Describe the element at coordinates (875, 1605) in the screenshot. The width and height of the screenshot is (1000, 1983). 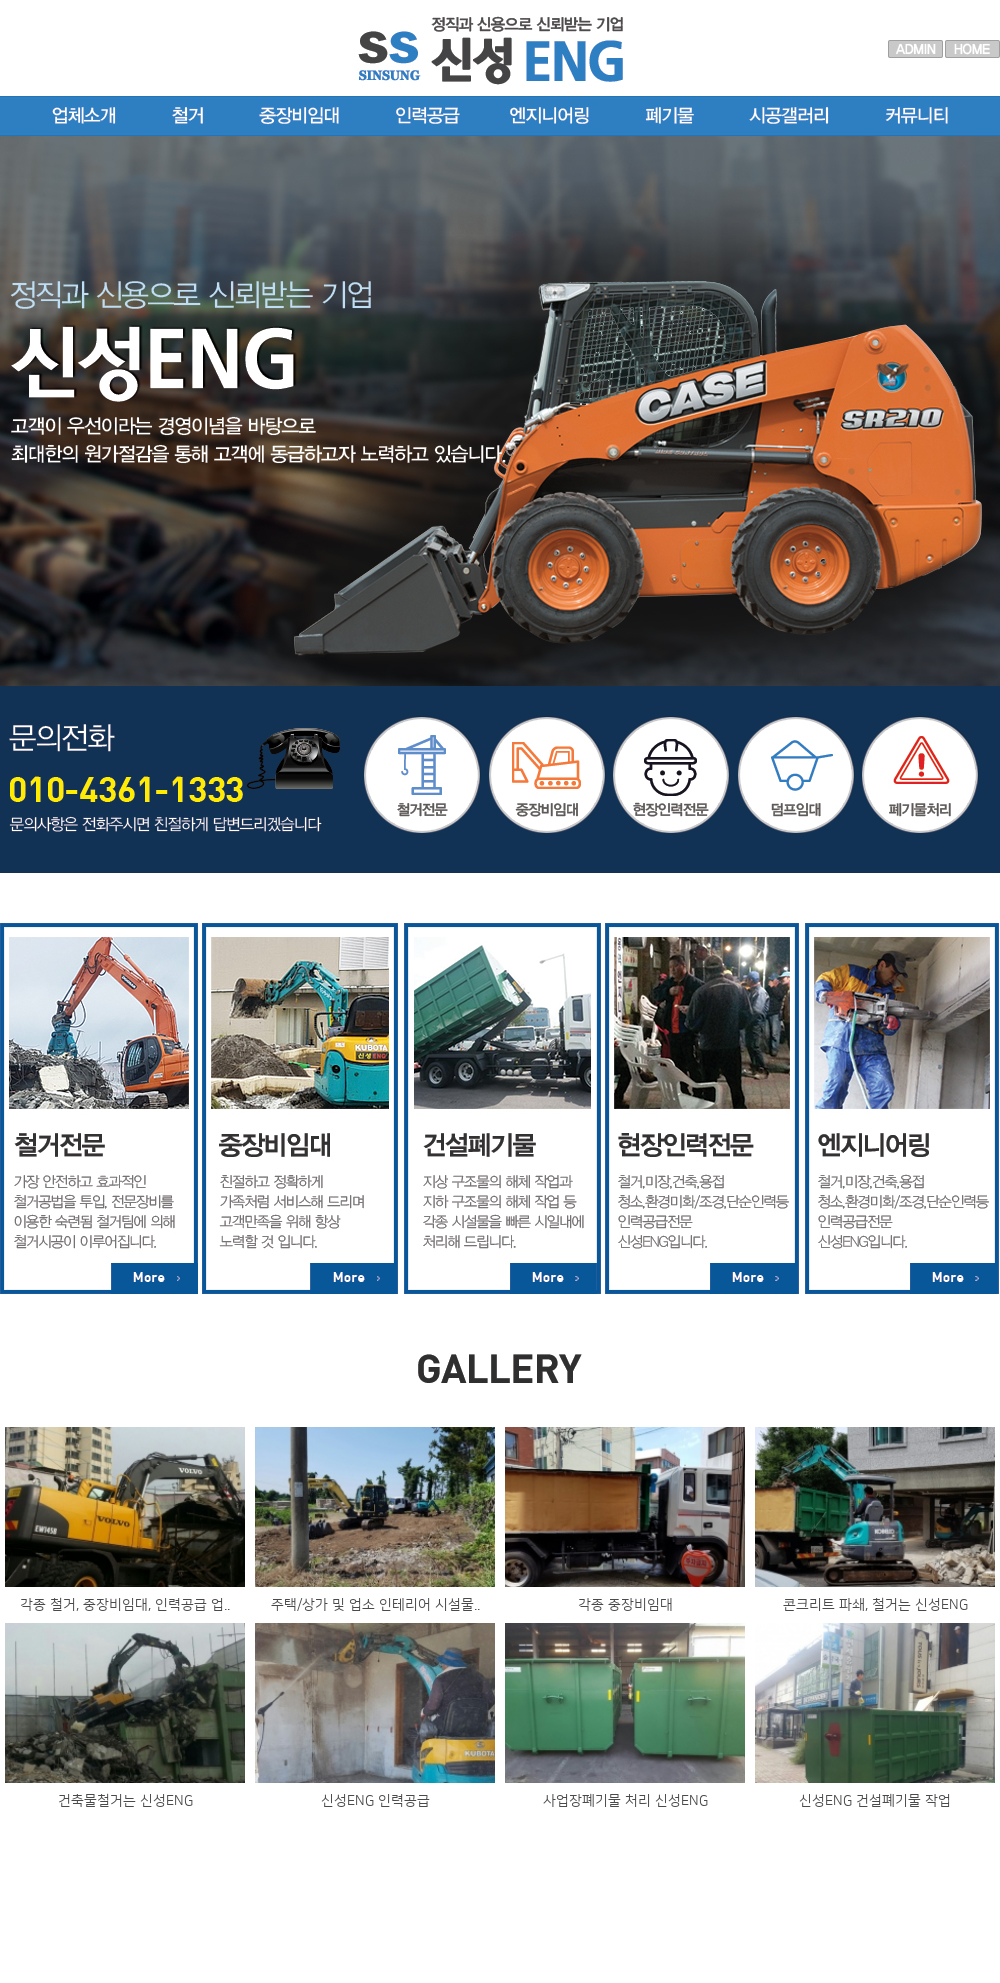
I see `콘크리트 파쇄, 철거는 신성ENG` at that location.